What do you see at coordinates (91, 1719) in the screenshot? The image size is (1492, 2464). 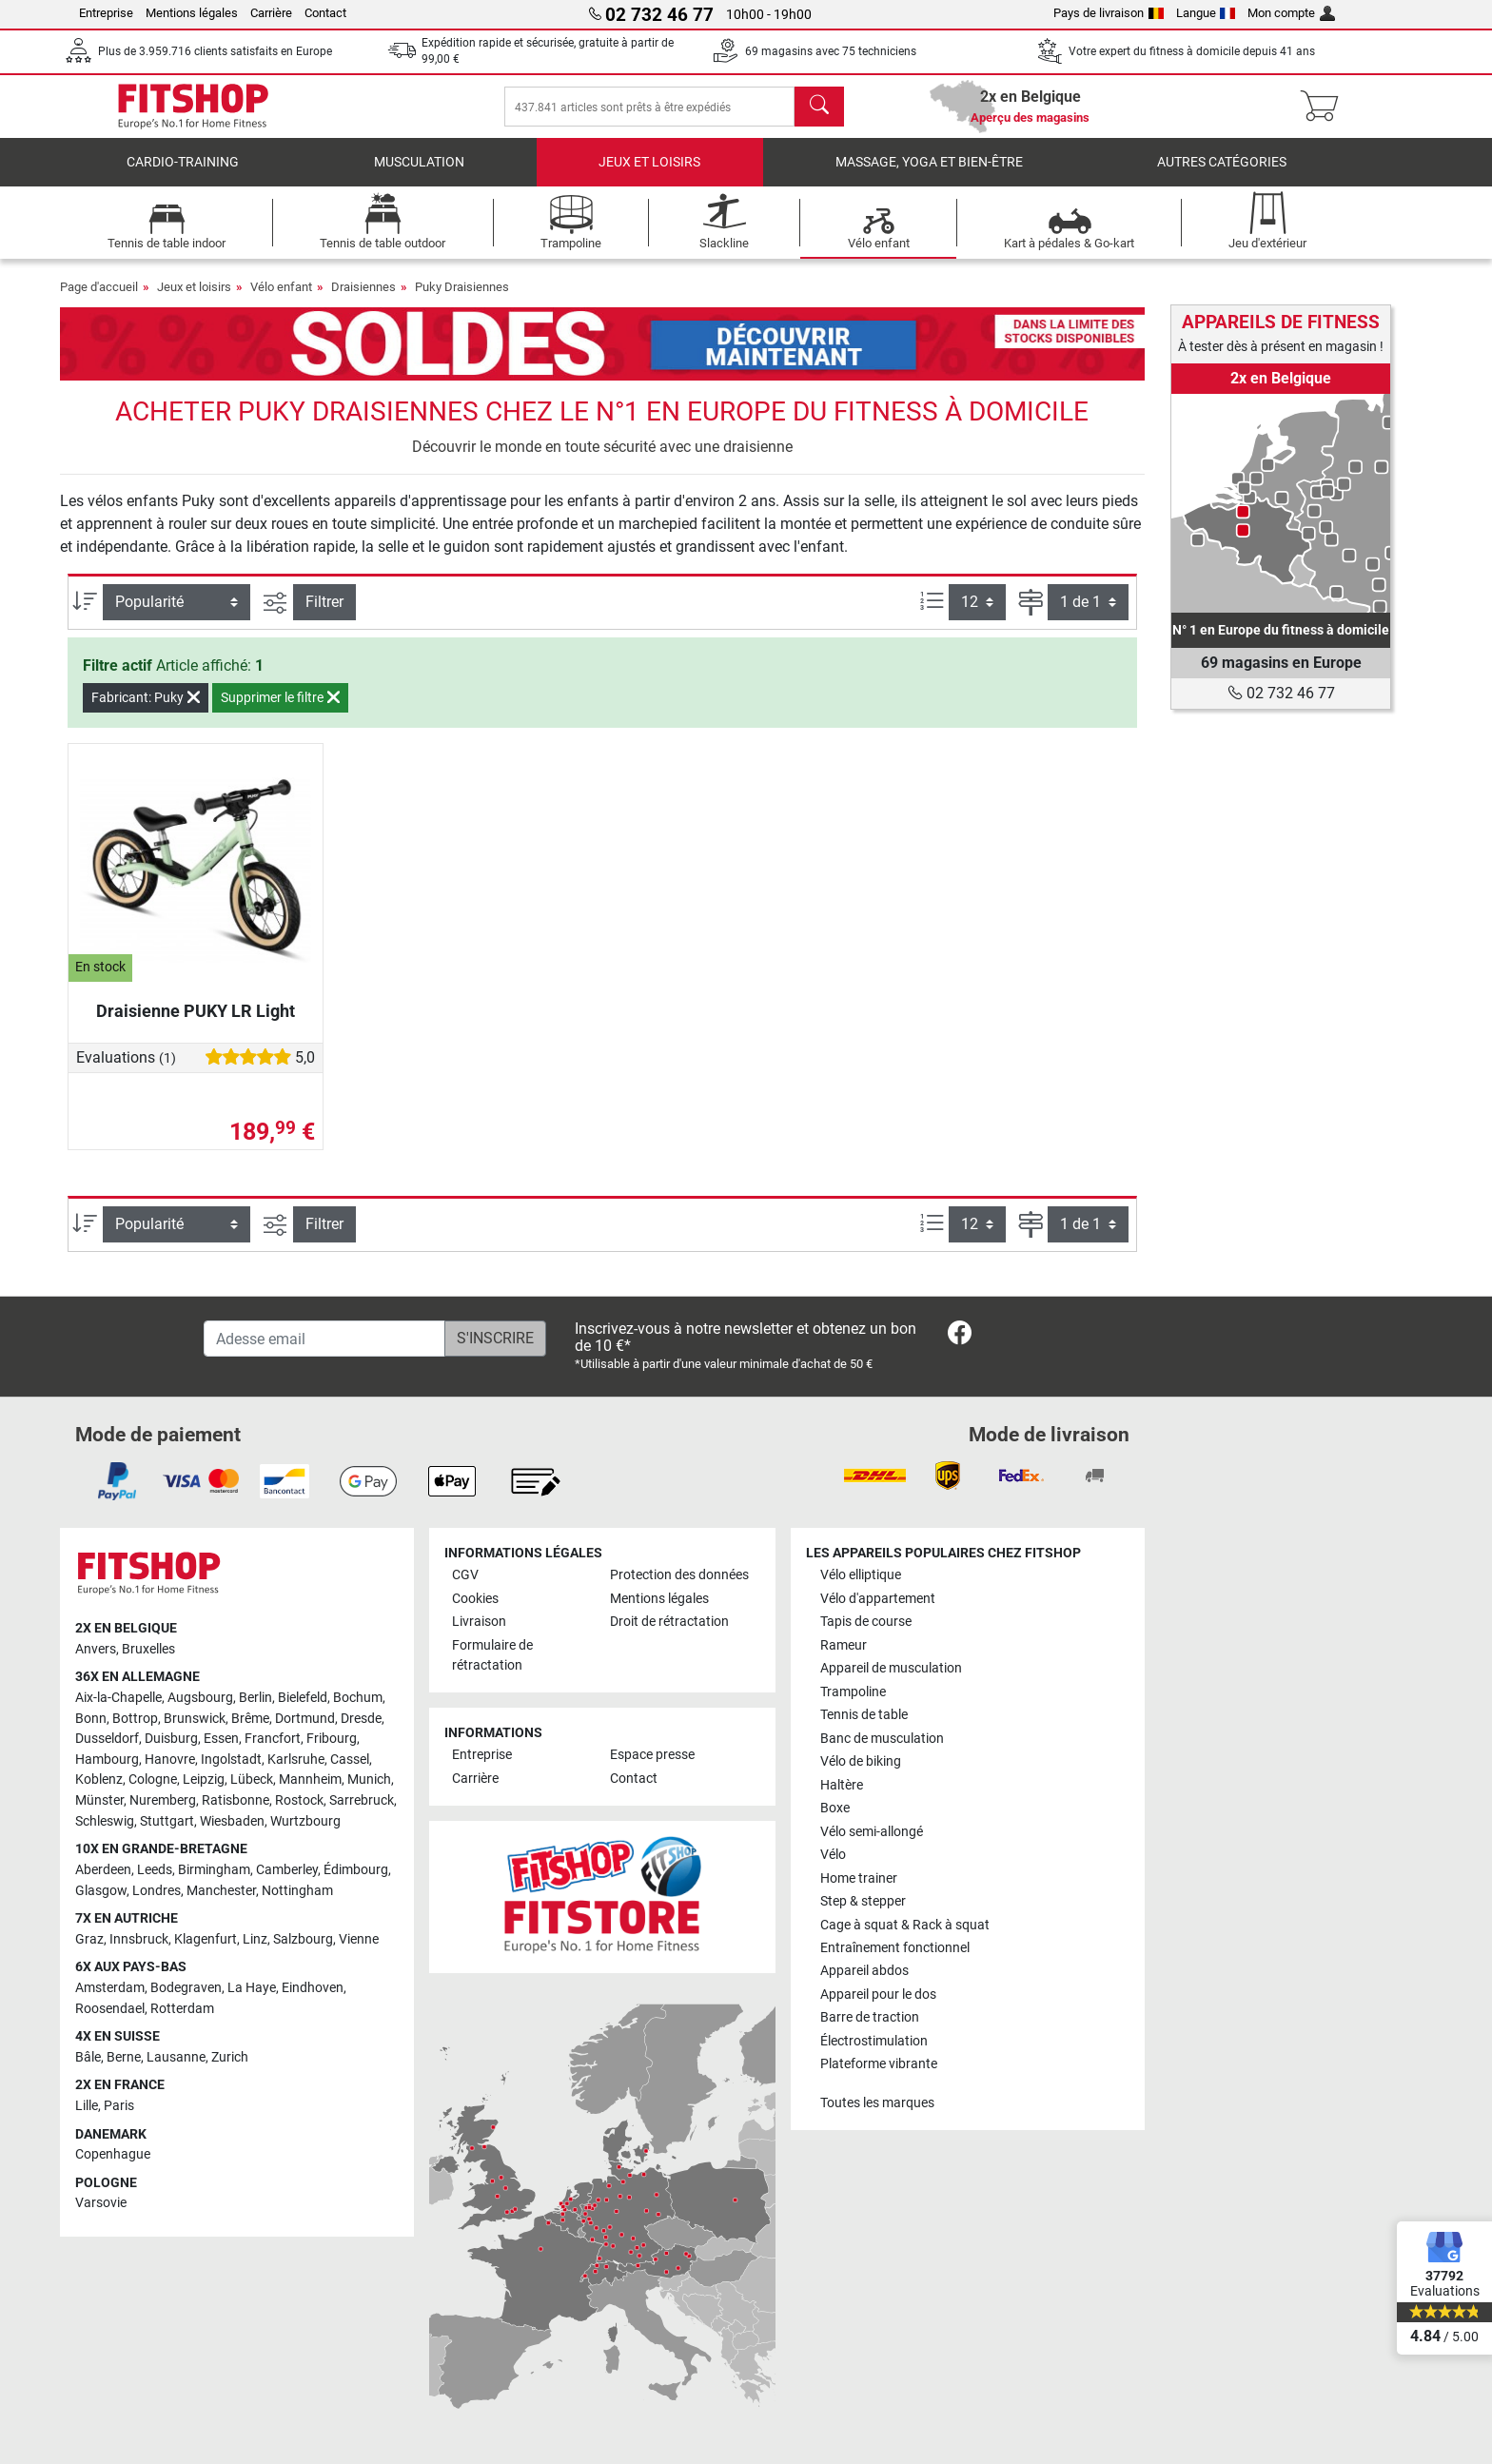 I see `Bonn [link]` at bounding box center [91, 1719].